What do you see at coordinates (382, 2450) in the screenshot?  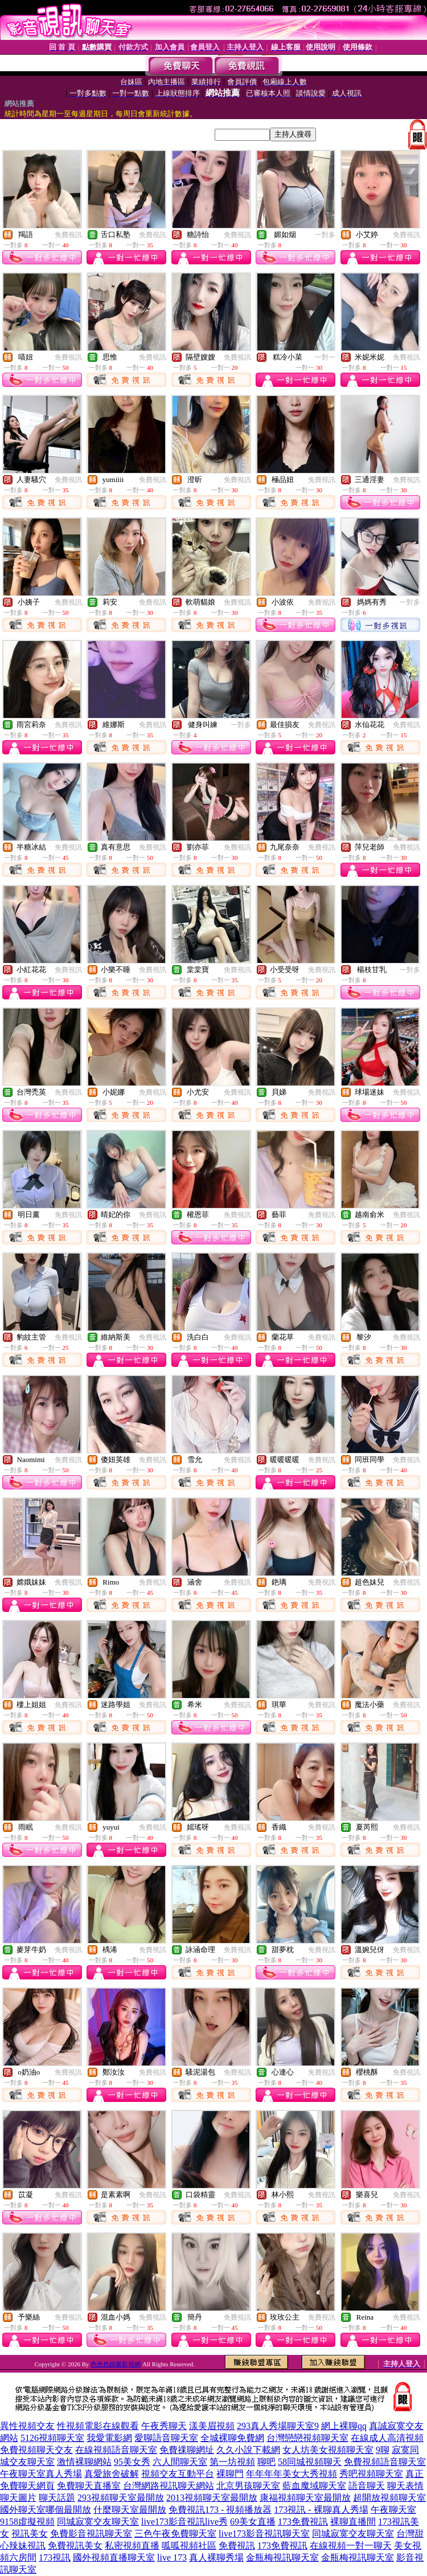 I see `9聊` at bounding box center [382, 2450].